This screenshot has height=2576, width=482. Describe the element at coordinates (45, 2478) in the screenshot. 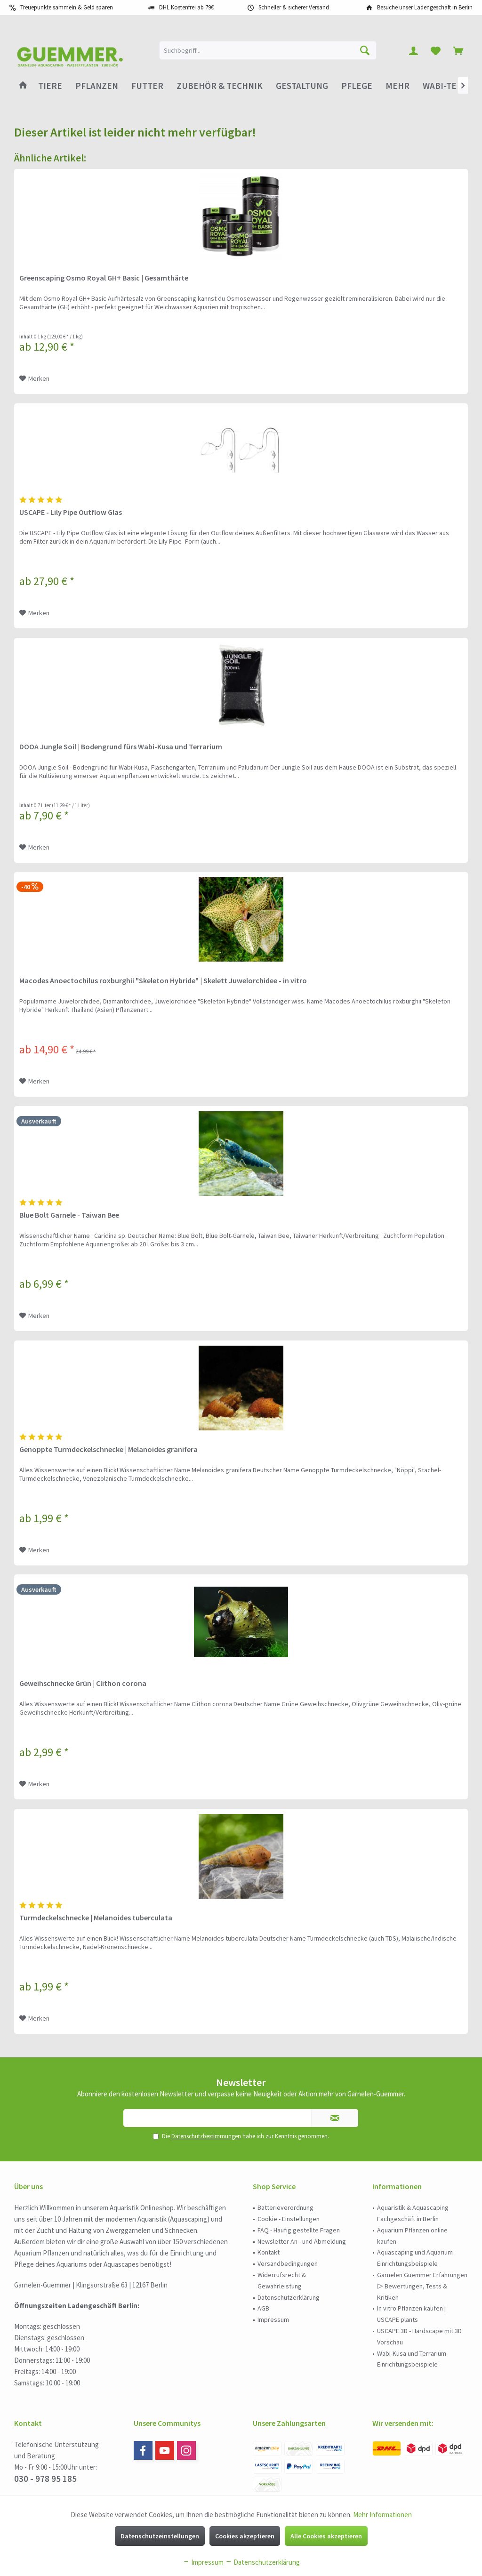

I see `030 - 978 95 185` at that location.